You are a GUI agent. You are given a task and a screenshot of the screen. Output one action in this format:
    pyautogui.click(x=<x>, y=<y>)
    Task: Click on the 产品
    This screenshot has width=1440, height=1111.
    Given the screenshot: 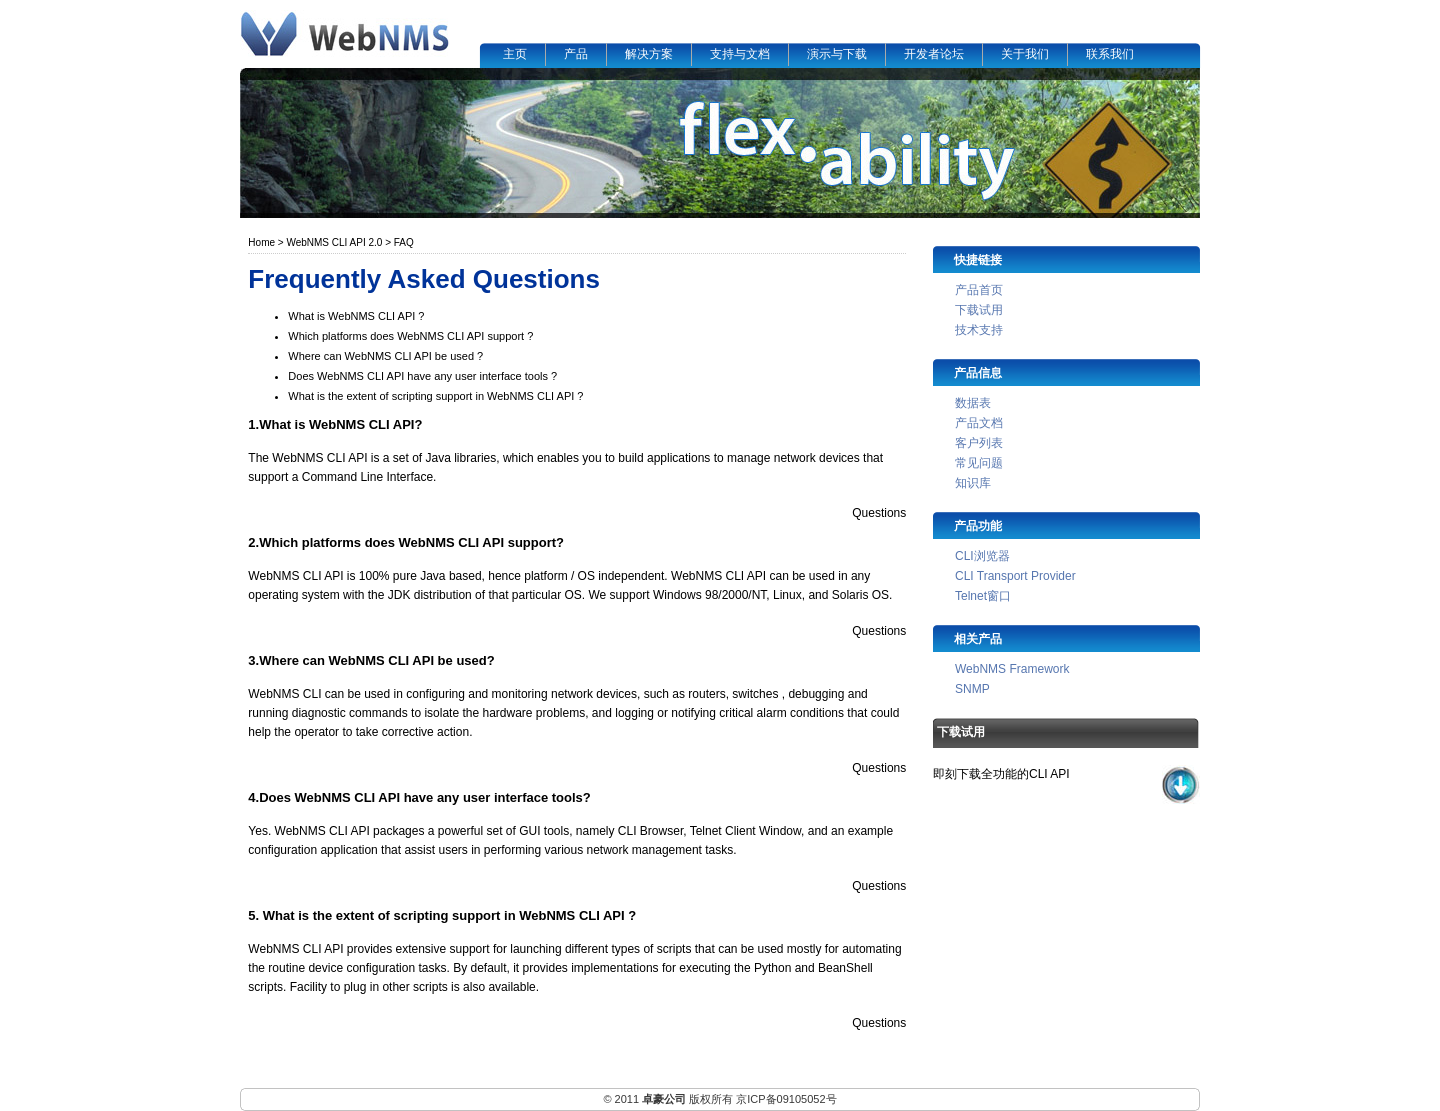 What is the action you would take?
    pyautogui.click(x=576, y=54)
    